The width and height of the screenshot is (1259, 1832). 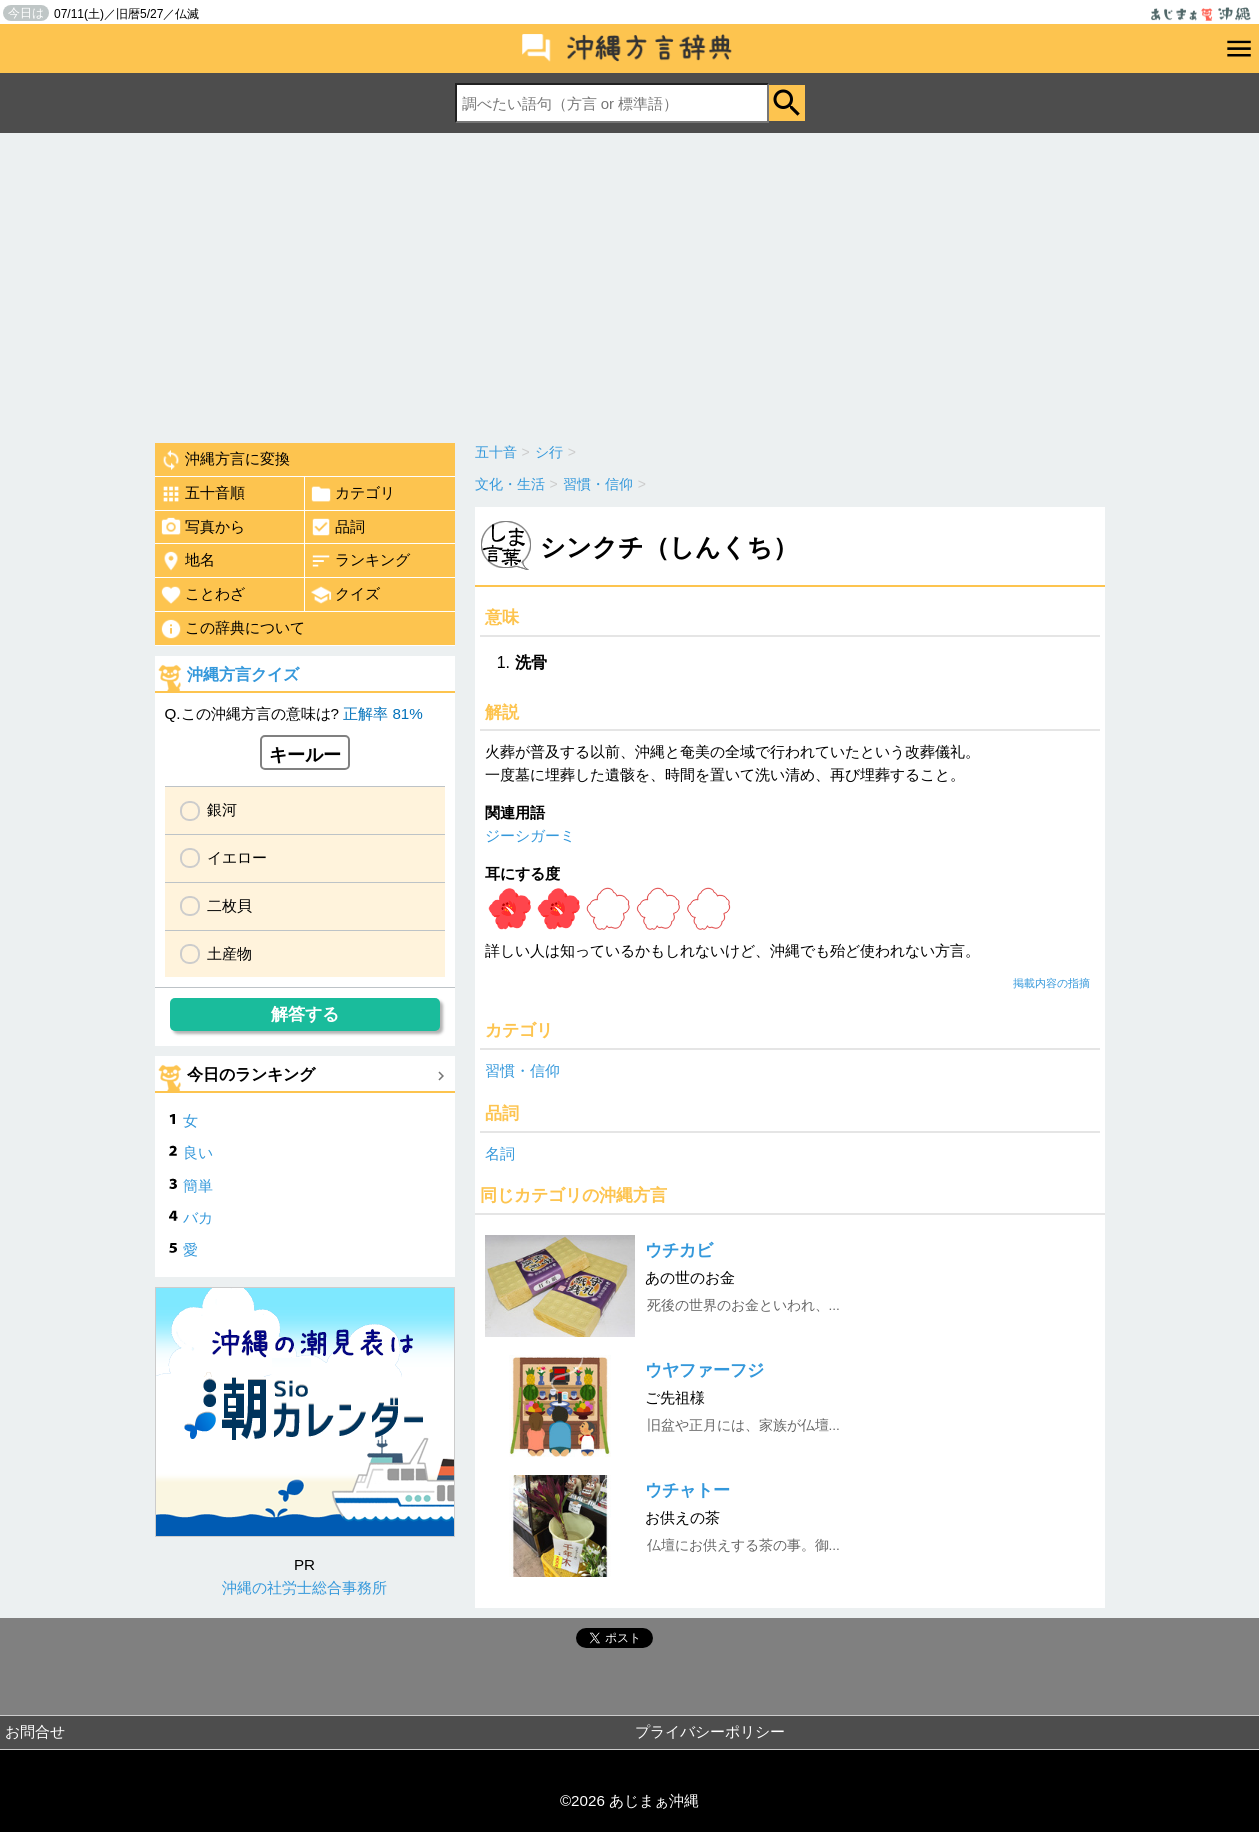 What do you see at coordinates (202, 494) in the screenshot?
I see `五十音順` at bounding box center [202, 494].